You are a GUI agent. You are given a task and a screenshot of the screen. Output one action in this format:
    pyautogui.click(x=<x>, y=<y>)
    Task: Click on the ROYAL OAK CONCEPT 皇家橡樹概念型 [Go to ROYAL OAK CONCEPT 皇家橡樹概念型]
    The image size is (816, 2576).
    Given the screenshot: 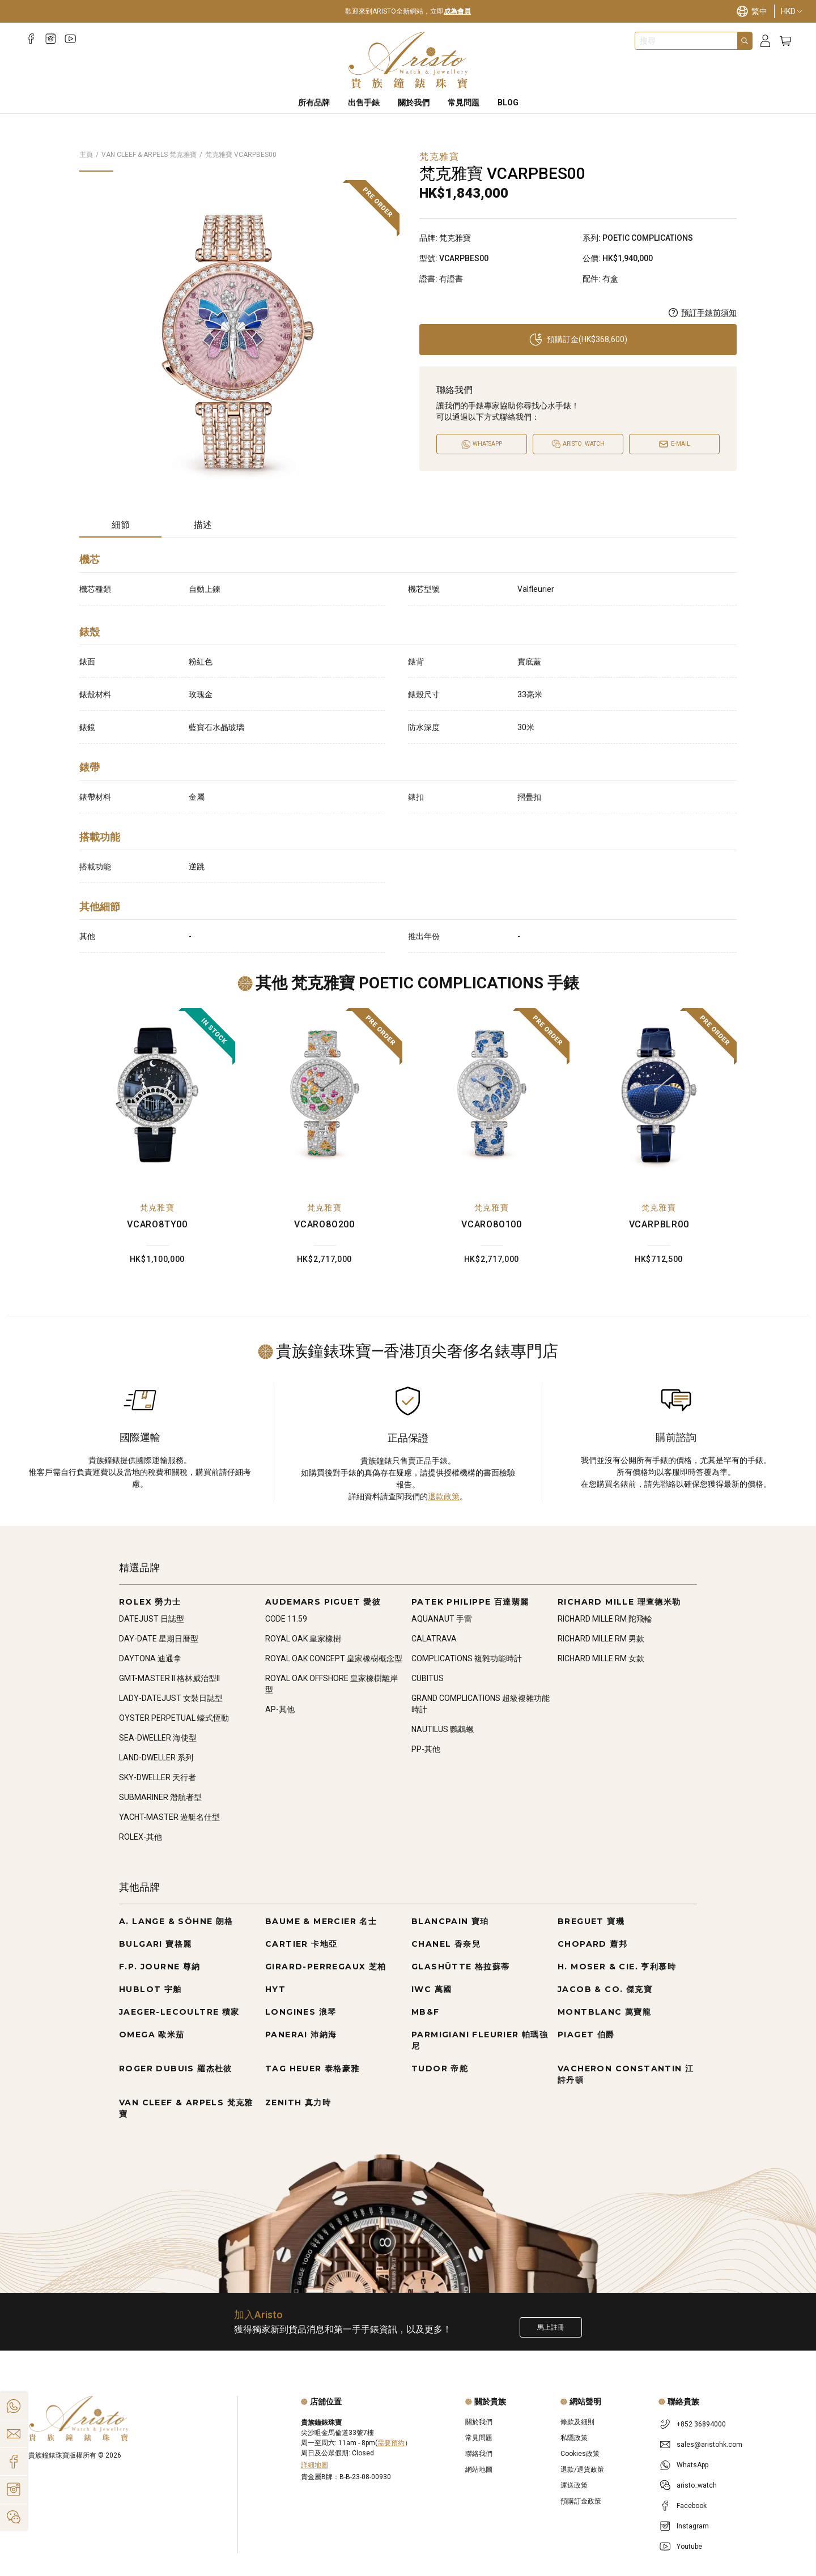 What is the action you would take?
    pyautogui.click(x=333, y=1658)
    